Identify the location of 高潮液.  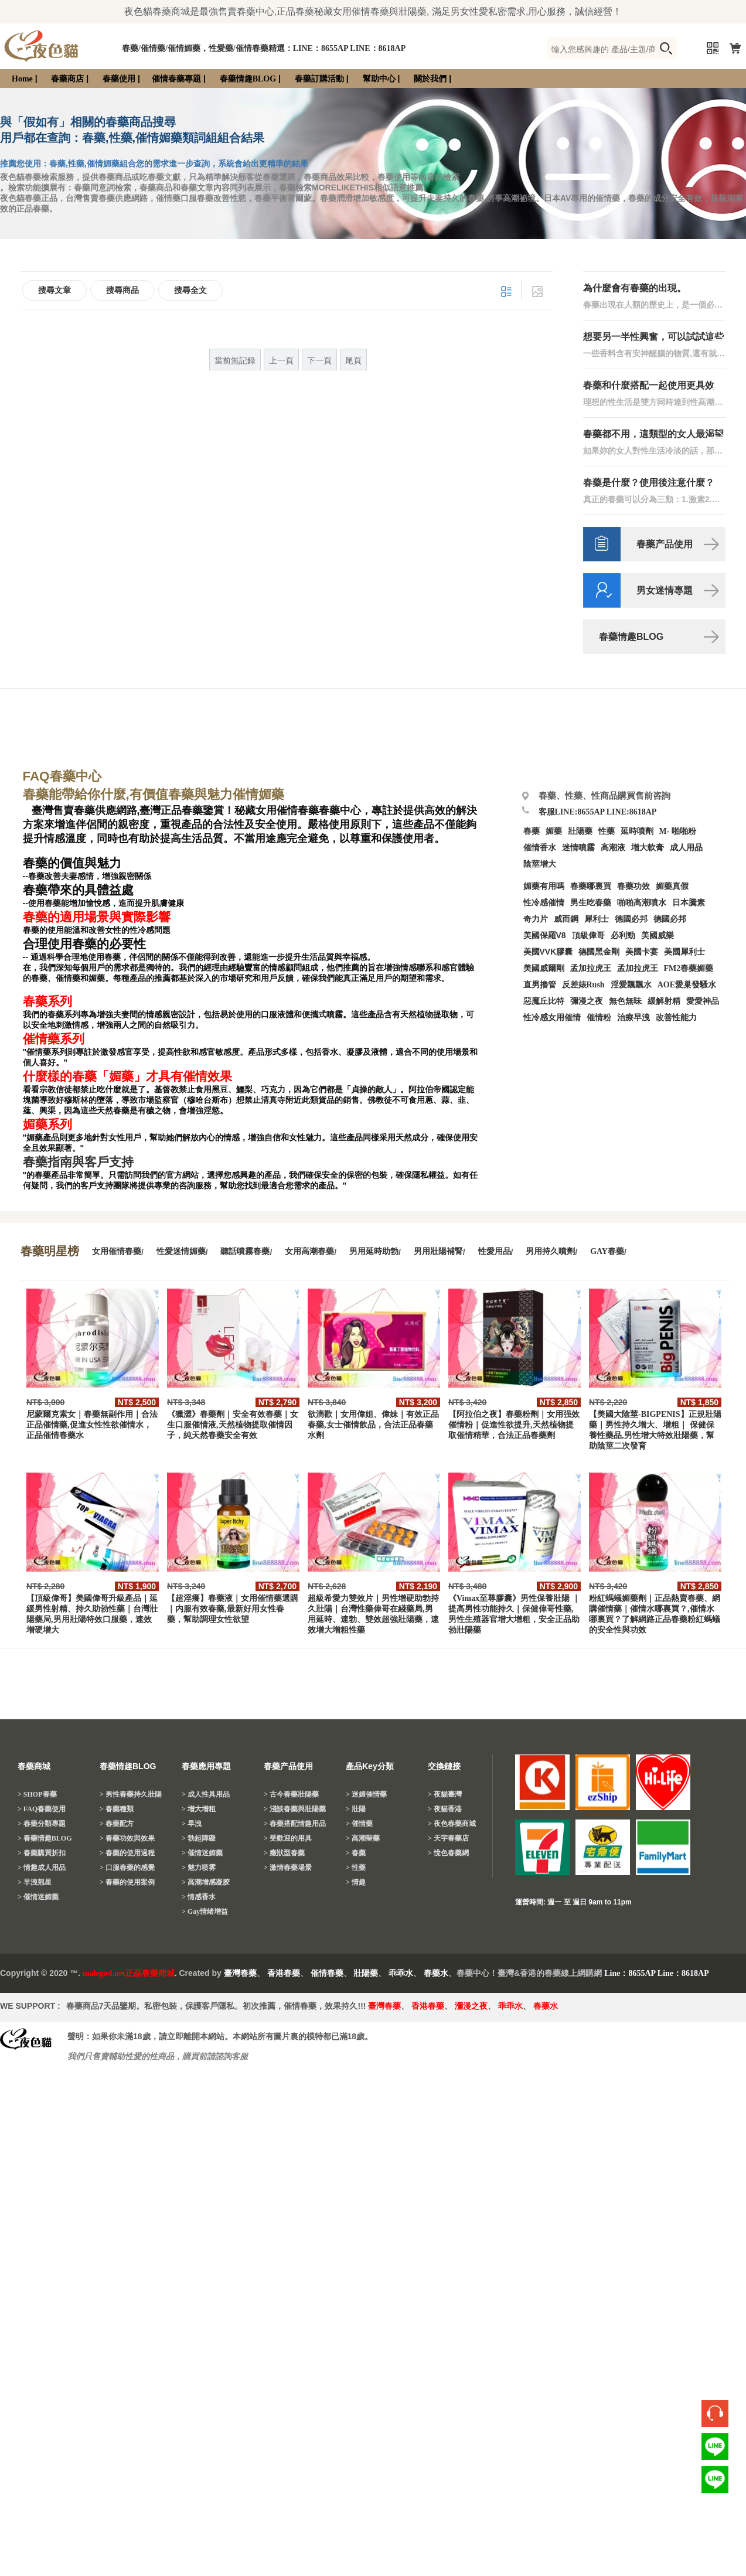
(613, 847).